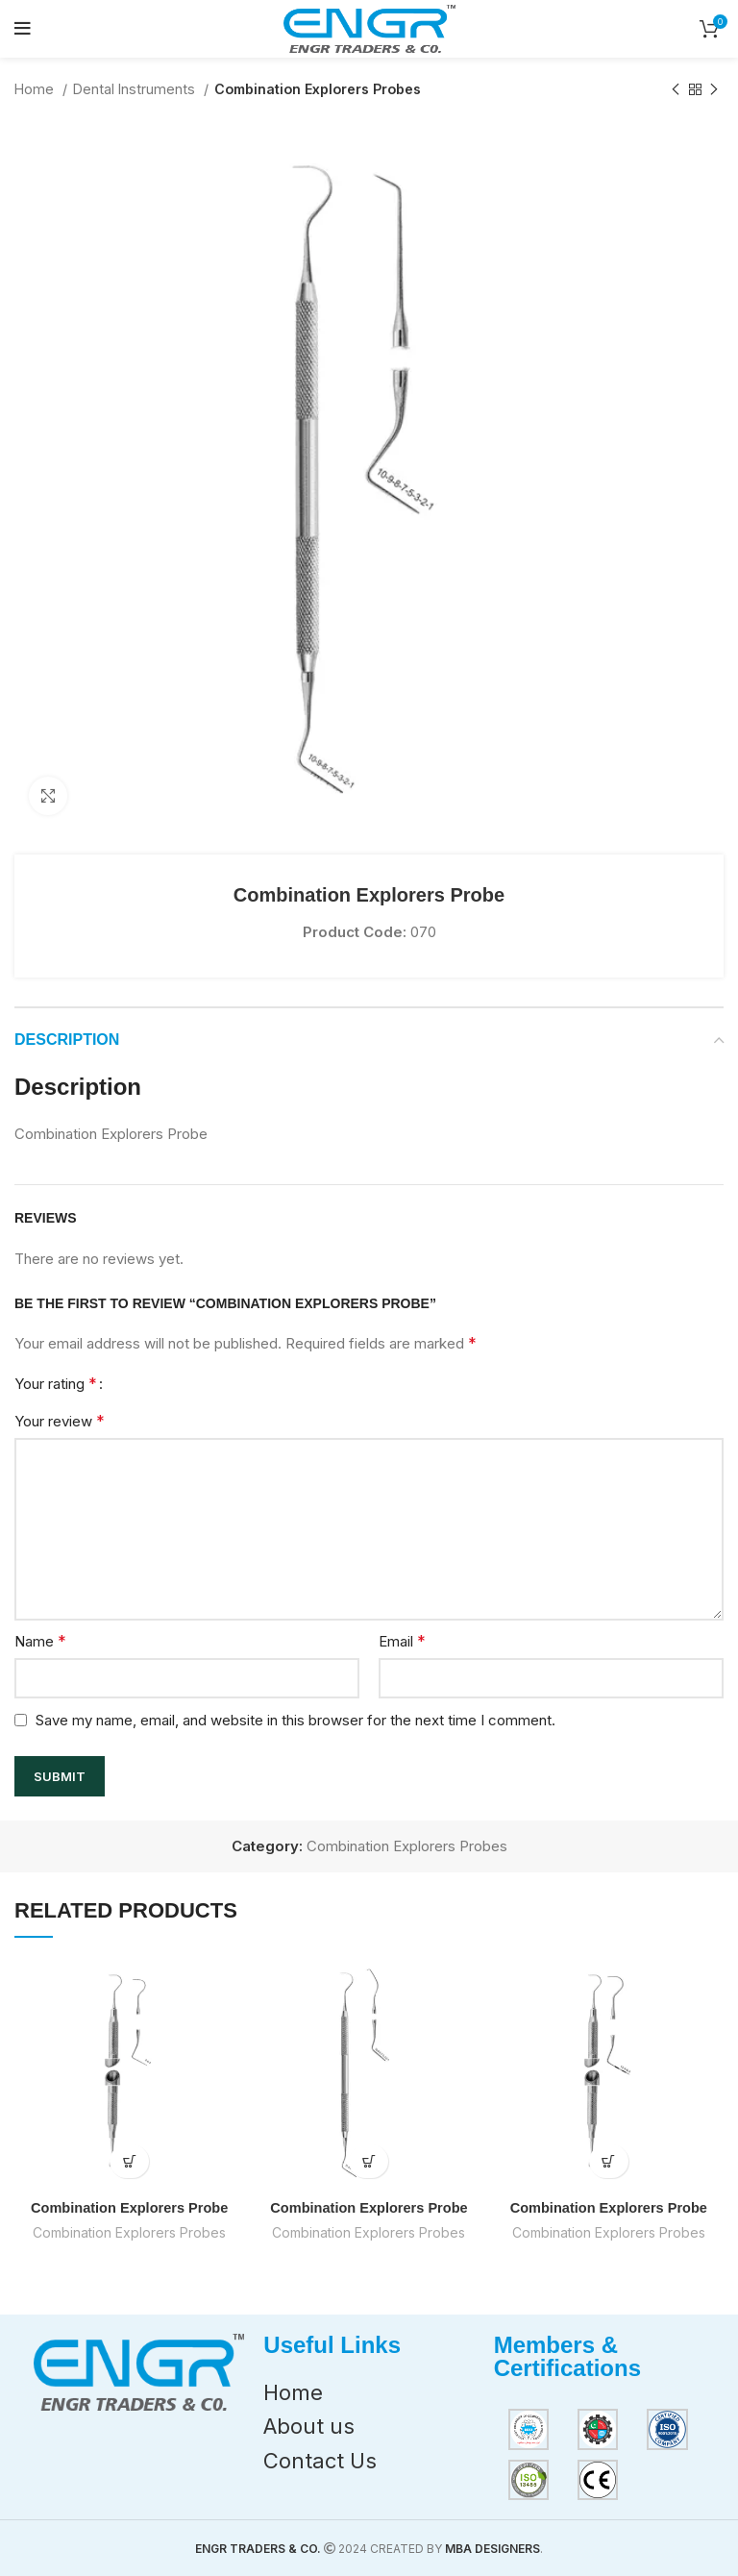 The width and height of the screenshot is (738, 2576). I want to click on Combination Explorers Probe, so click(130, 2207).